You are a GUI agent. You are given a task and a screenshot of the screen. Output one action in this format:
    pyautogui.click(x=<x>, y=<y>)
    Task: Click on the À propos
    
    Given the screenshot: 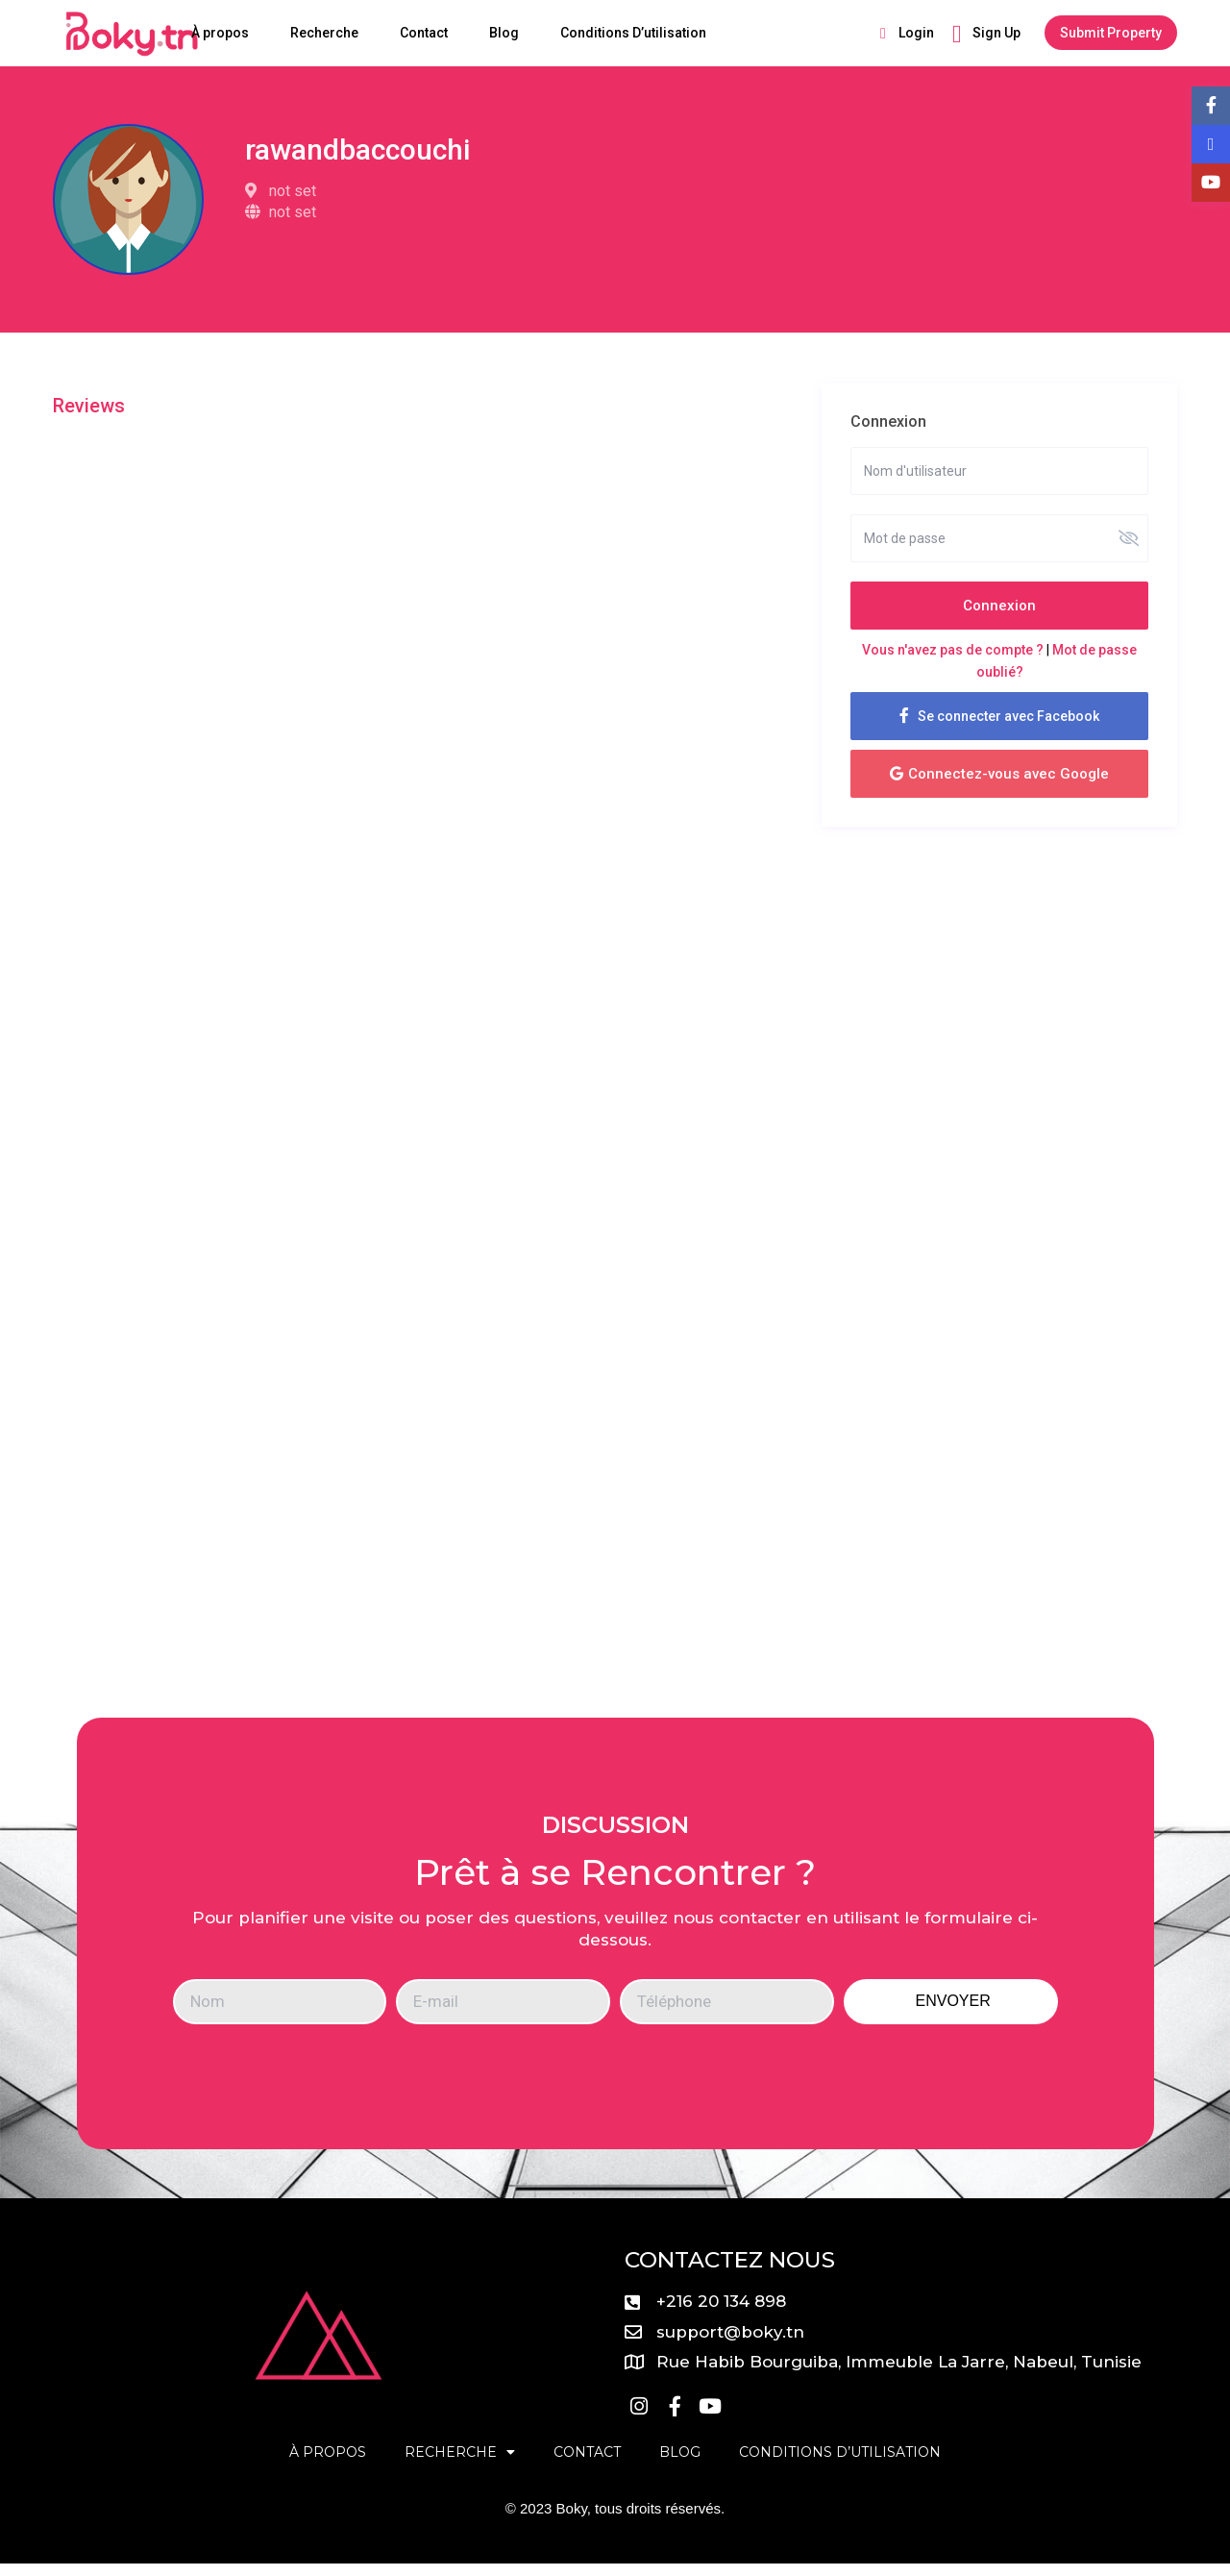 What is the action you would take?
    pyautogui.click(x=220, y=32)
    